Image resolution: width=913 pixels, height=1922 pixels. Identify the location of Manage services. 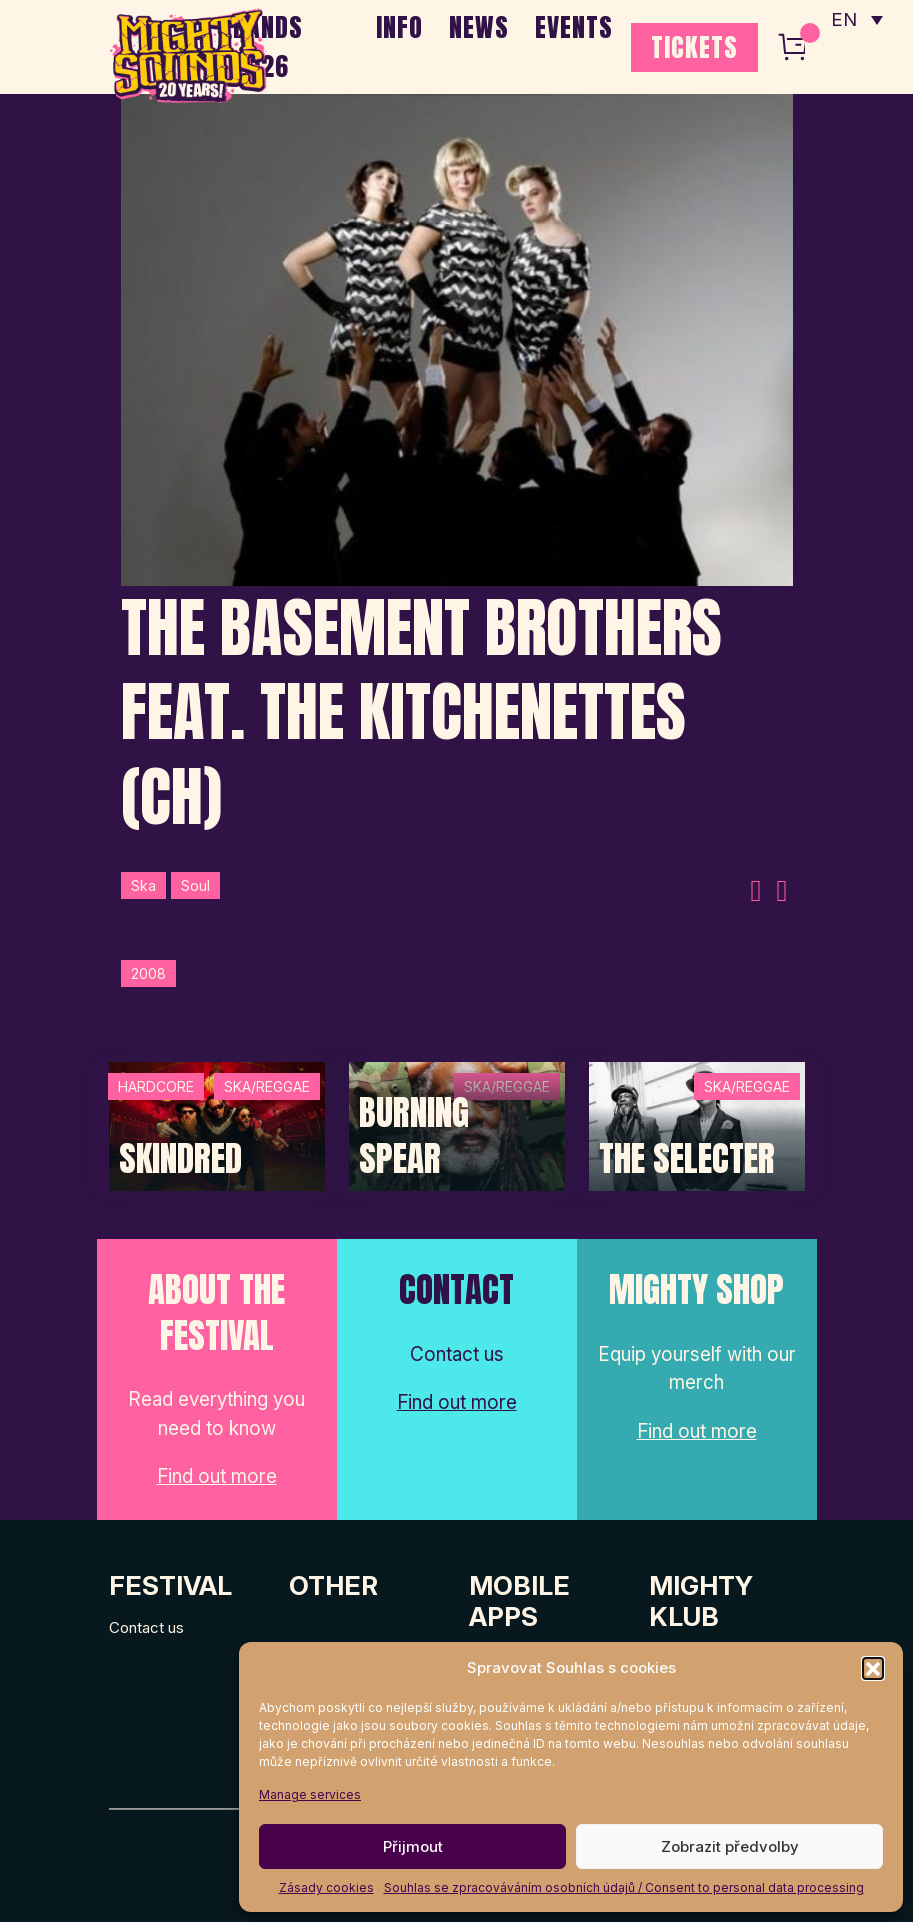
(310, 1794).